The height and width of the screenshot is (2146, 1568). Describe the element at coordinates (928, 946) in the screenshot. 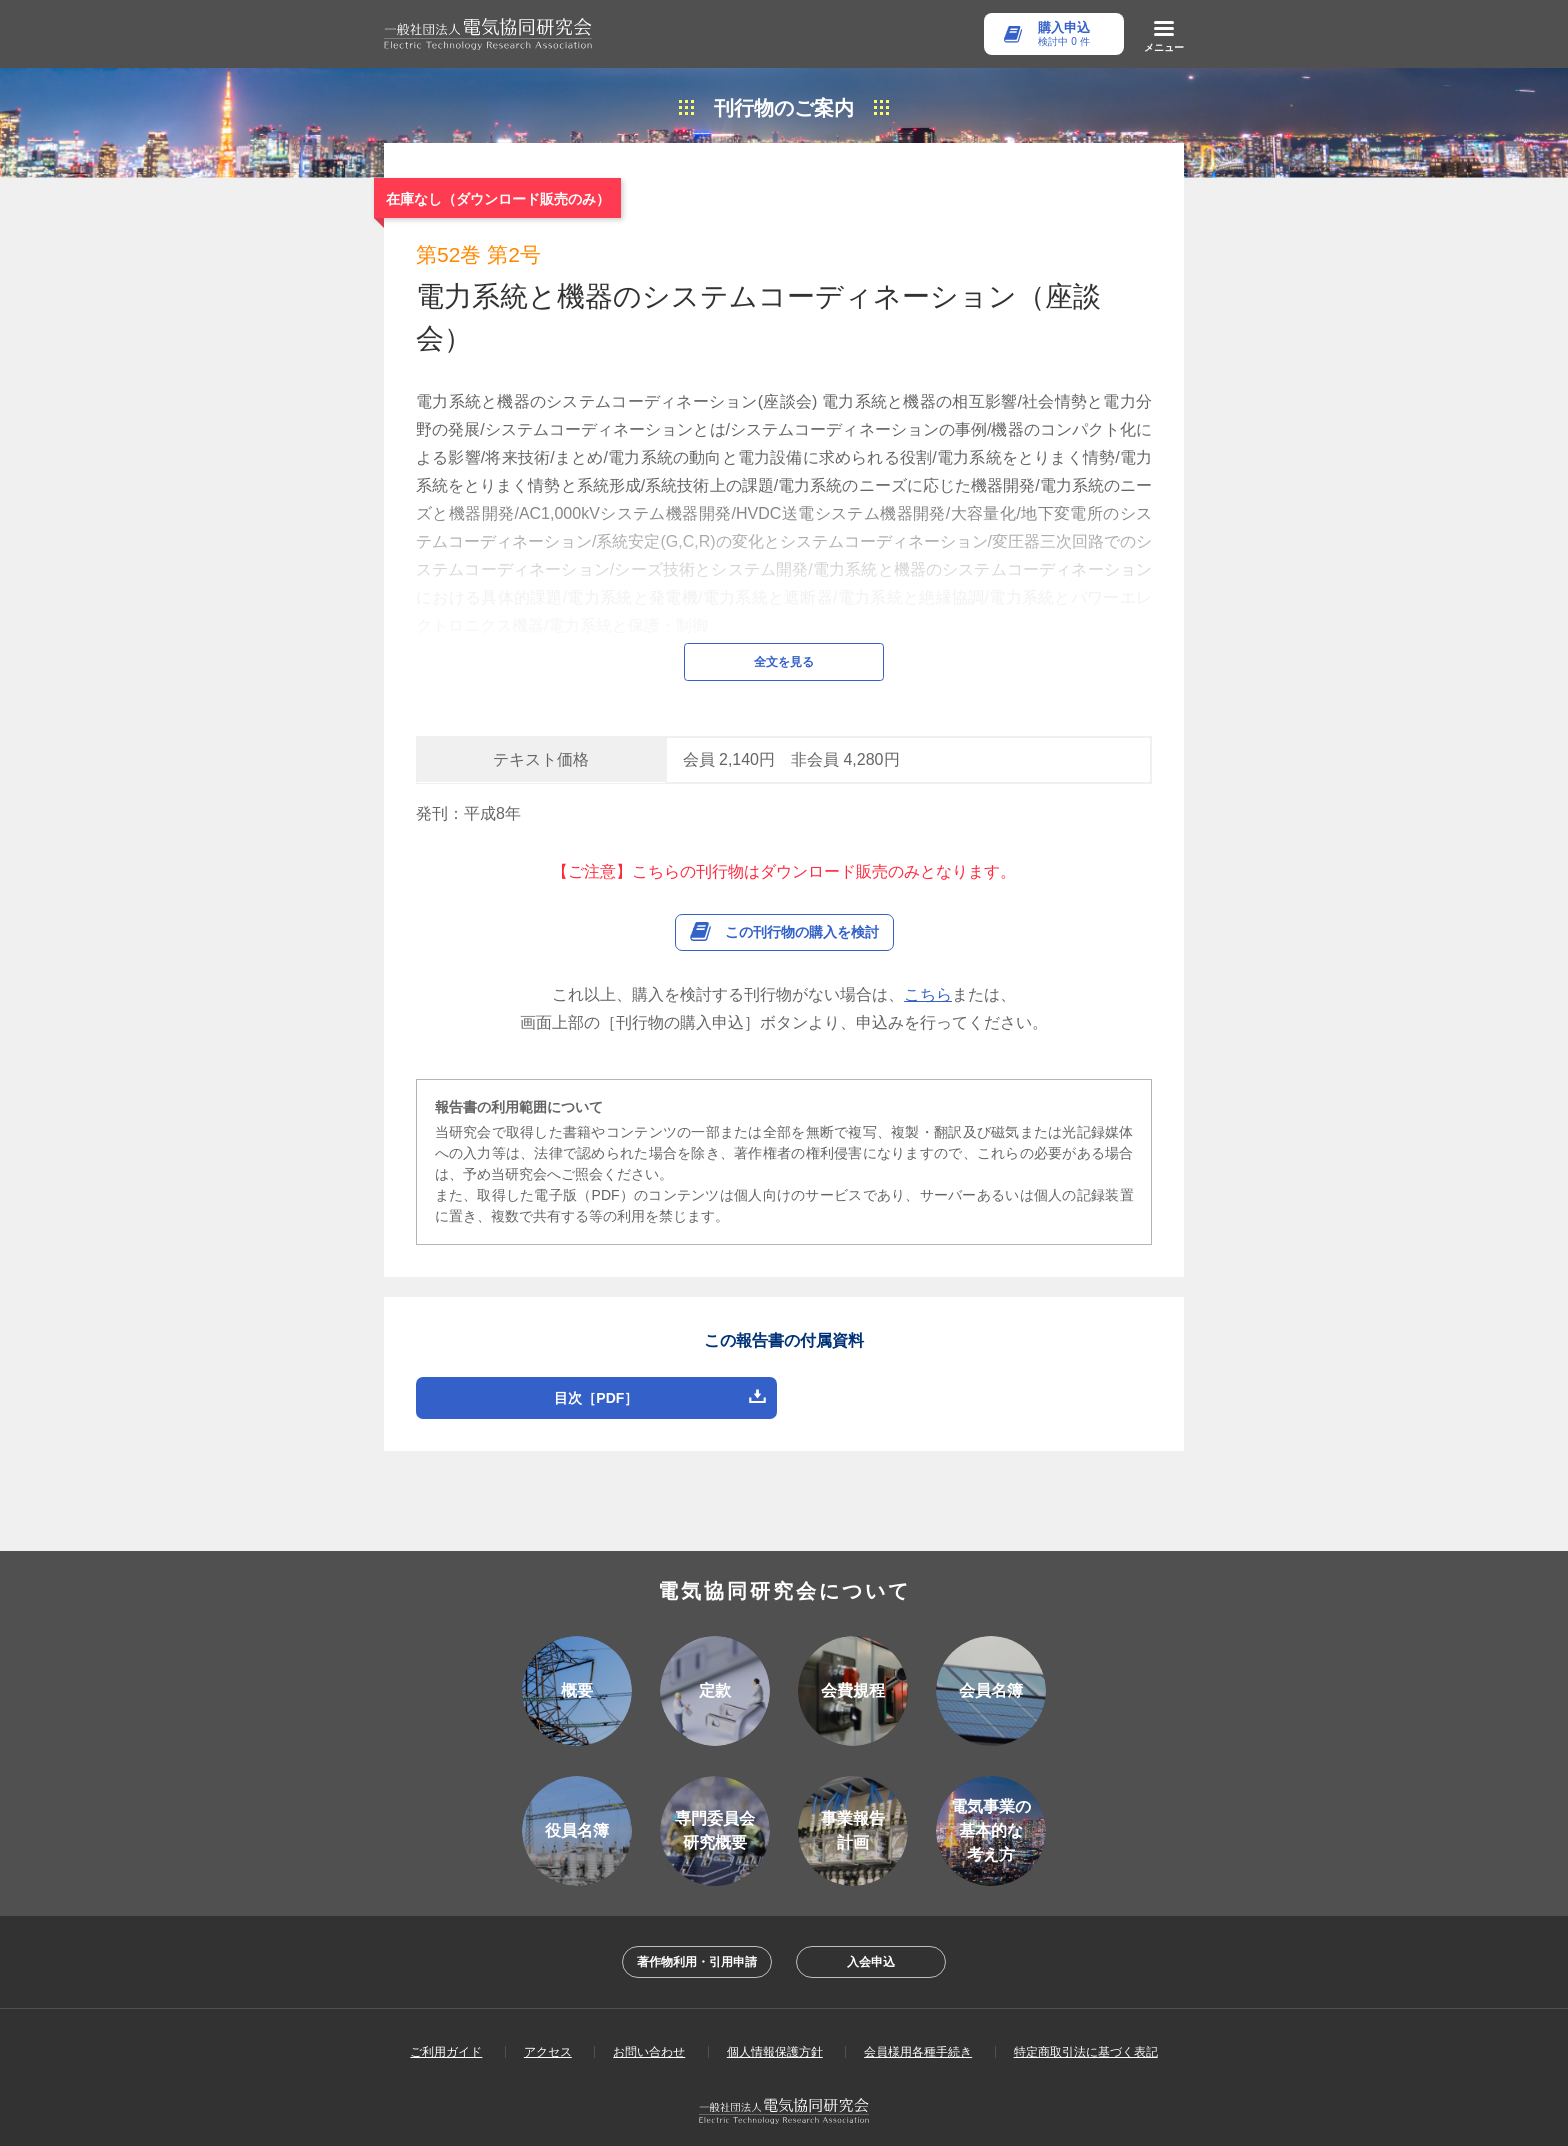

I see `こちら` at that location.